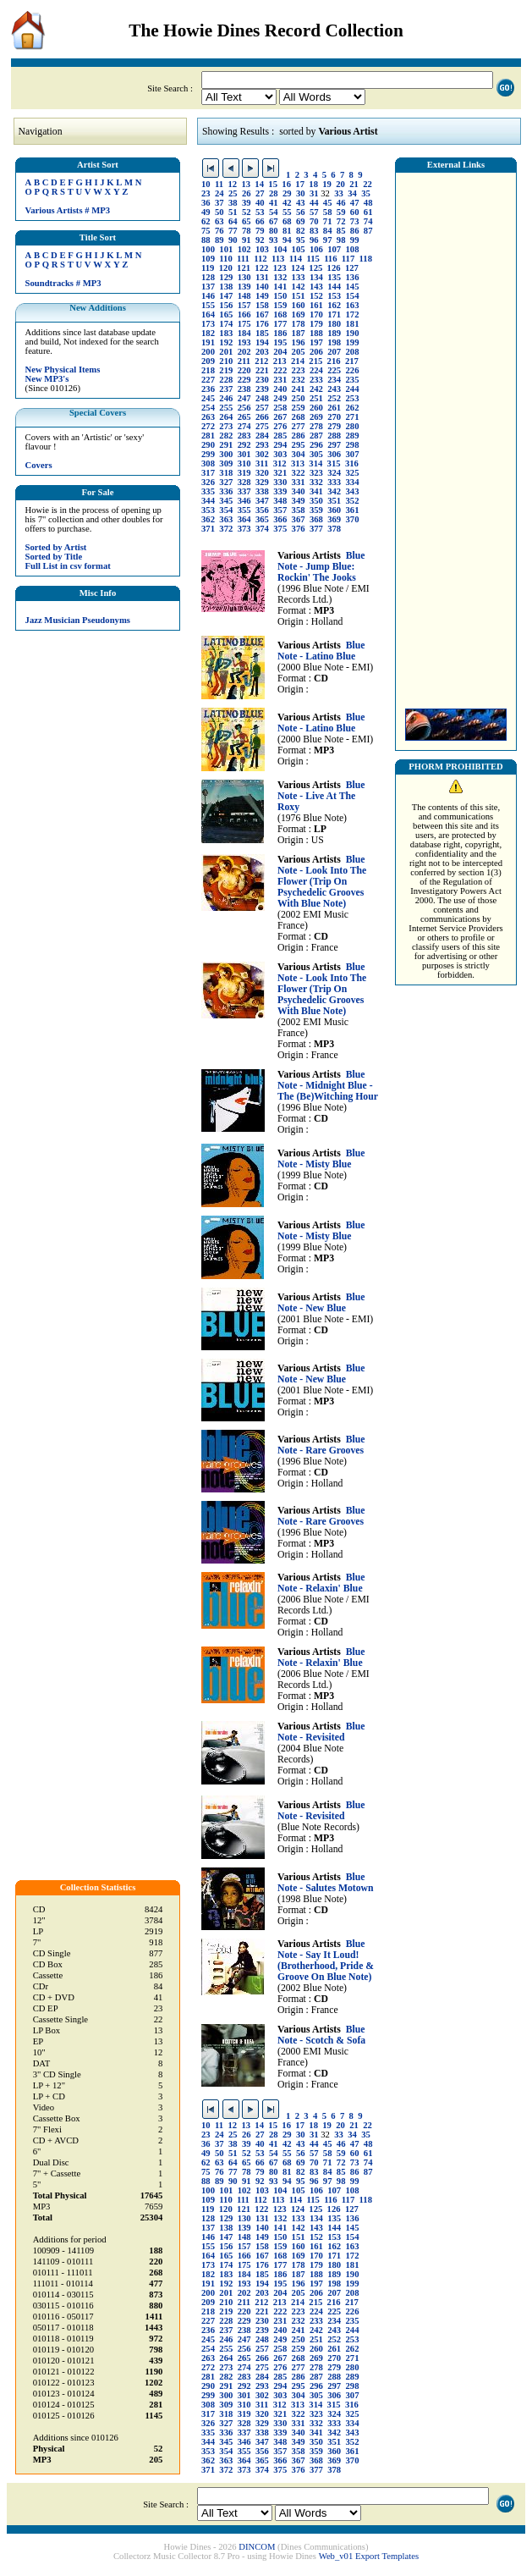  What do you see at coordinates (368, 202) in the screenshot?
I see `48` at bounding box center [368, 202].